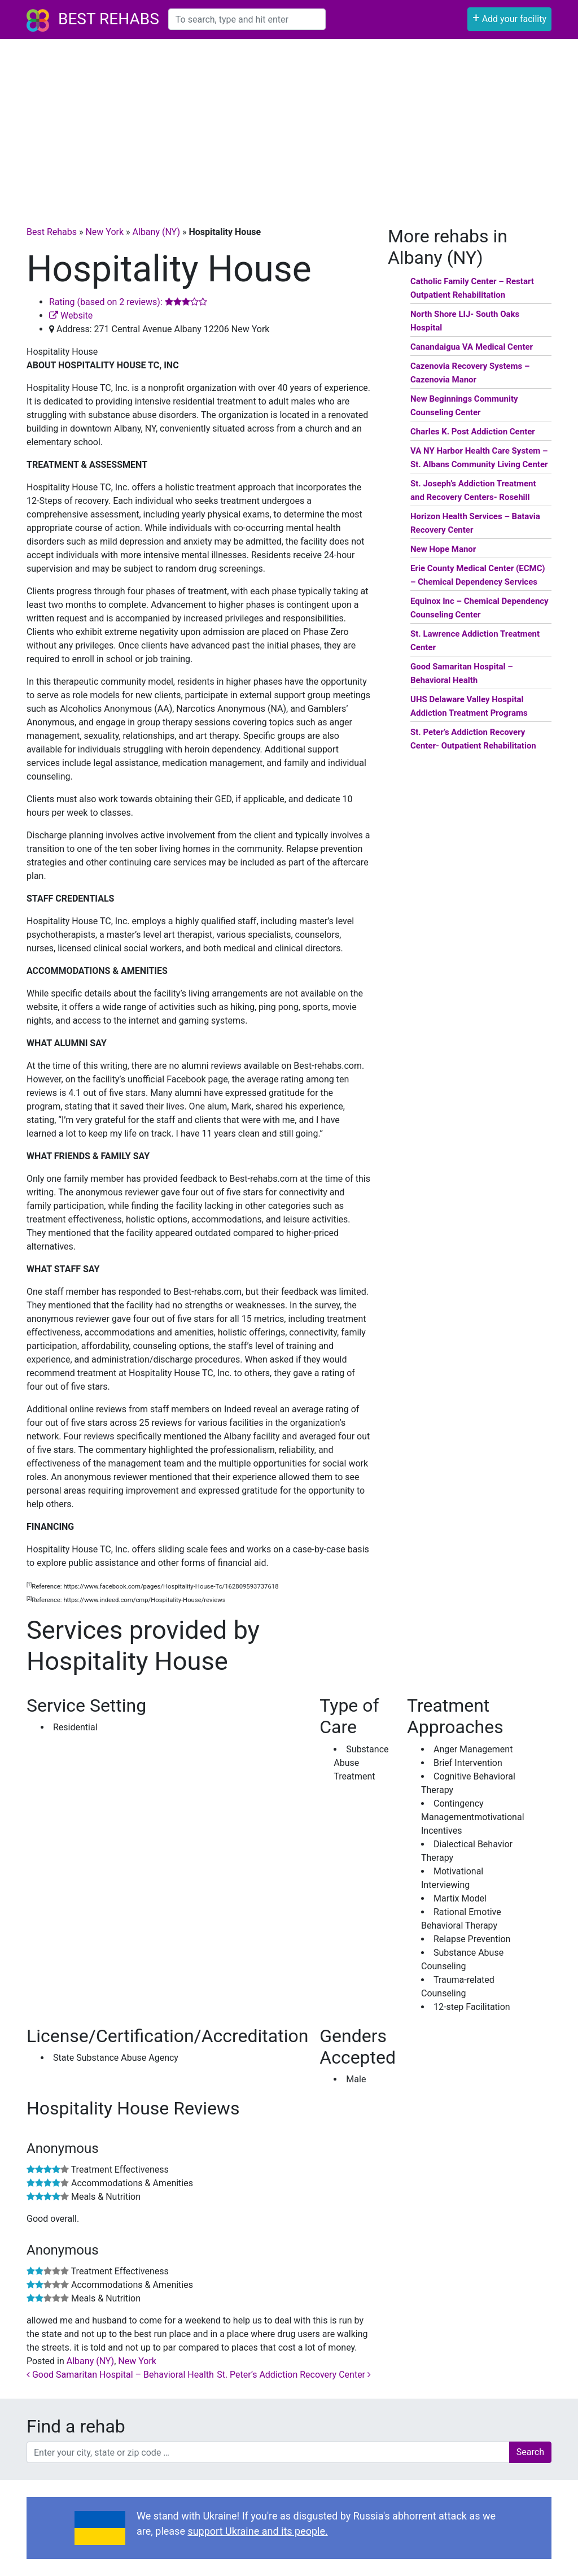 The height and width of the screenshot is (2576, 578). What do you see at coordinates (289, 124) in the screenshot?
I see `[Advertisement]` at bounding box center [289, 124].